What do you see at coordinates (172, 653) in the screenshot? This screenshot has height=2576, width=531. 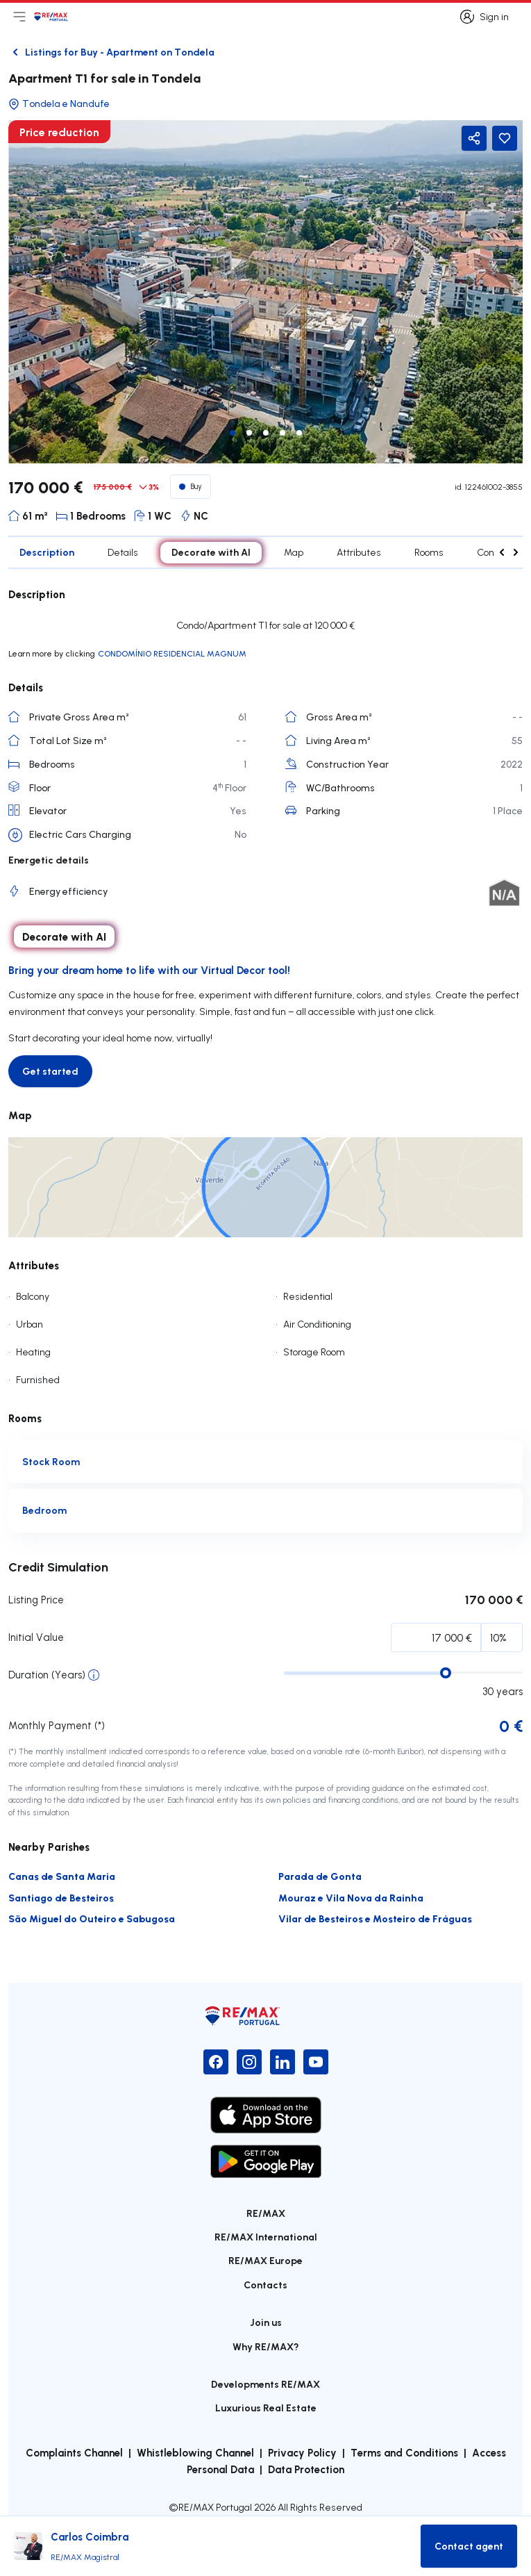 I see `CONDOMÍNIO RESIDENCIAL MAGNUM` at bounding box center [172, 653].